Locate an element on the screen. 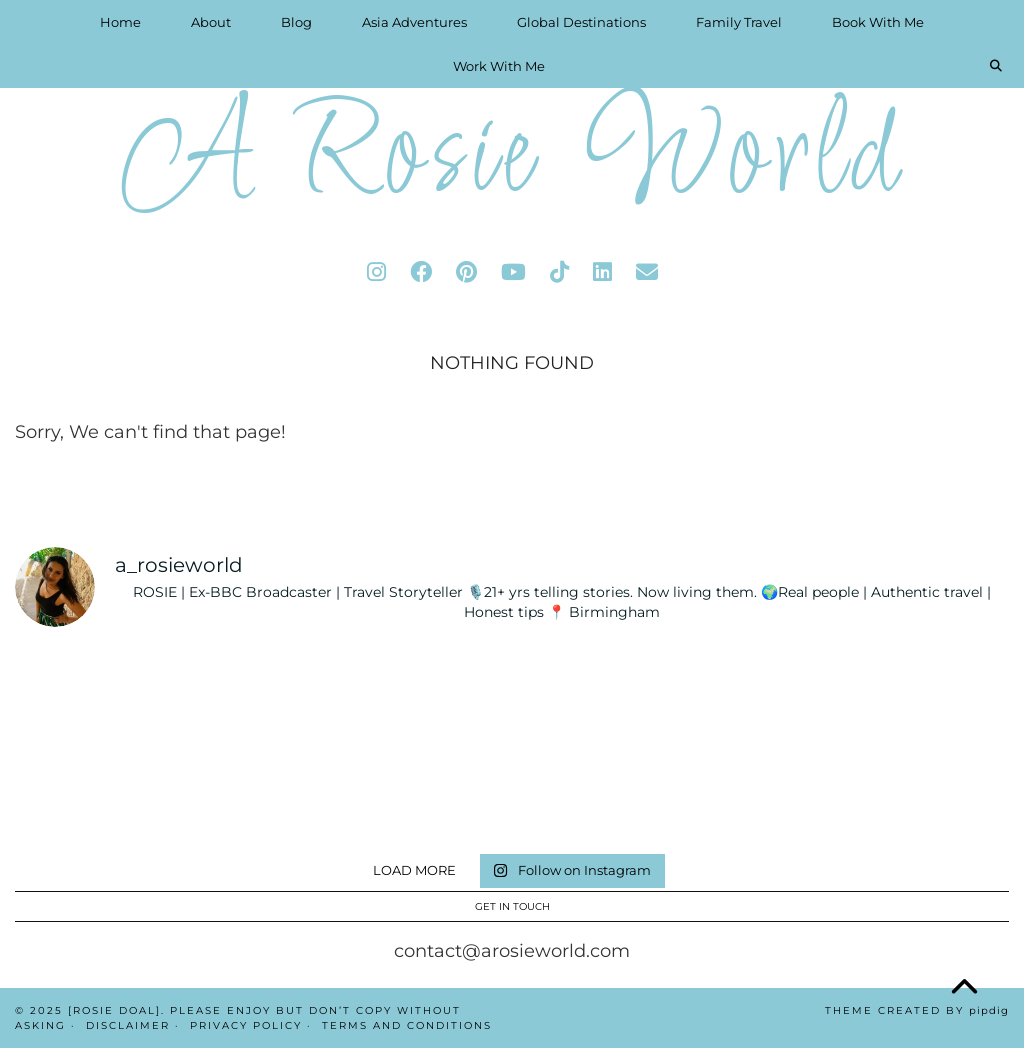  Blog is located at coordinates (296, 22).